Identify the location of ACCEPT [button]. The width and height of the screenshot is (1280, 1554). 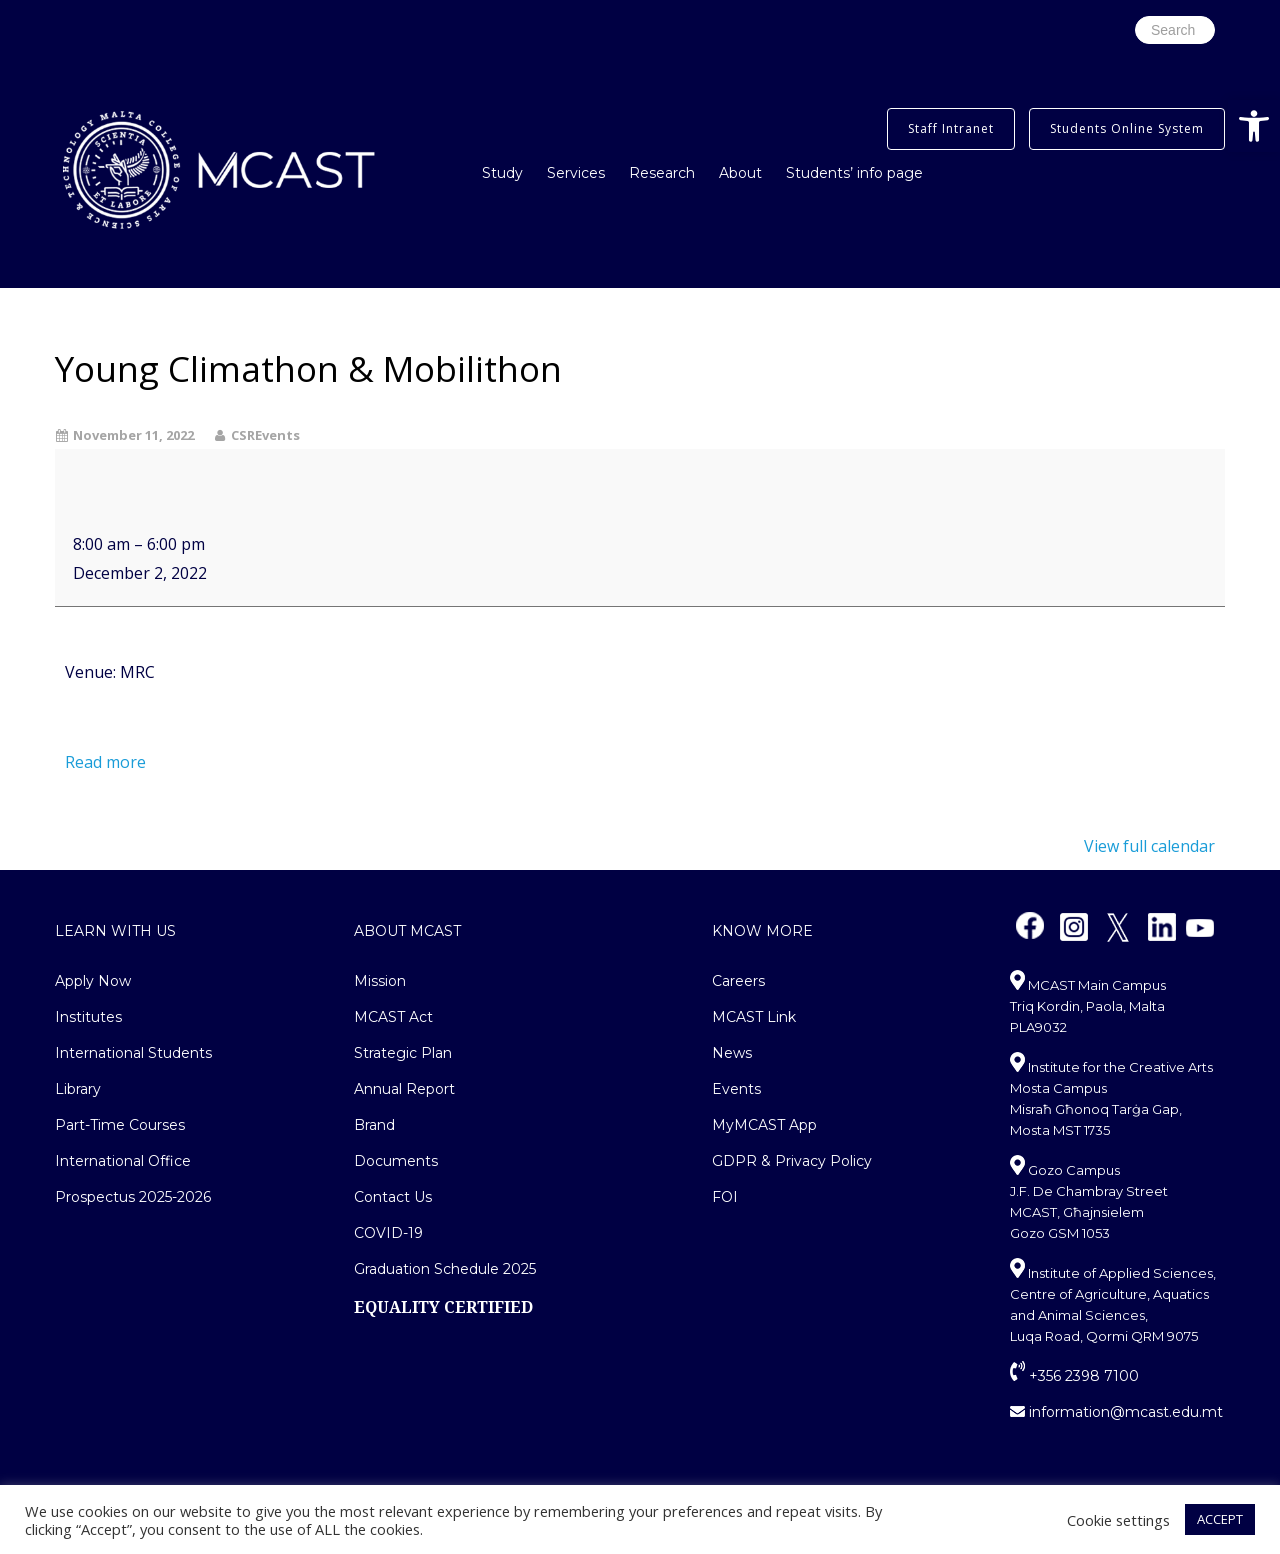
(1220, 1519).